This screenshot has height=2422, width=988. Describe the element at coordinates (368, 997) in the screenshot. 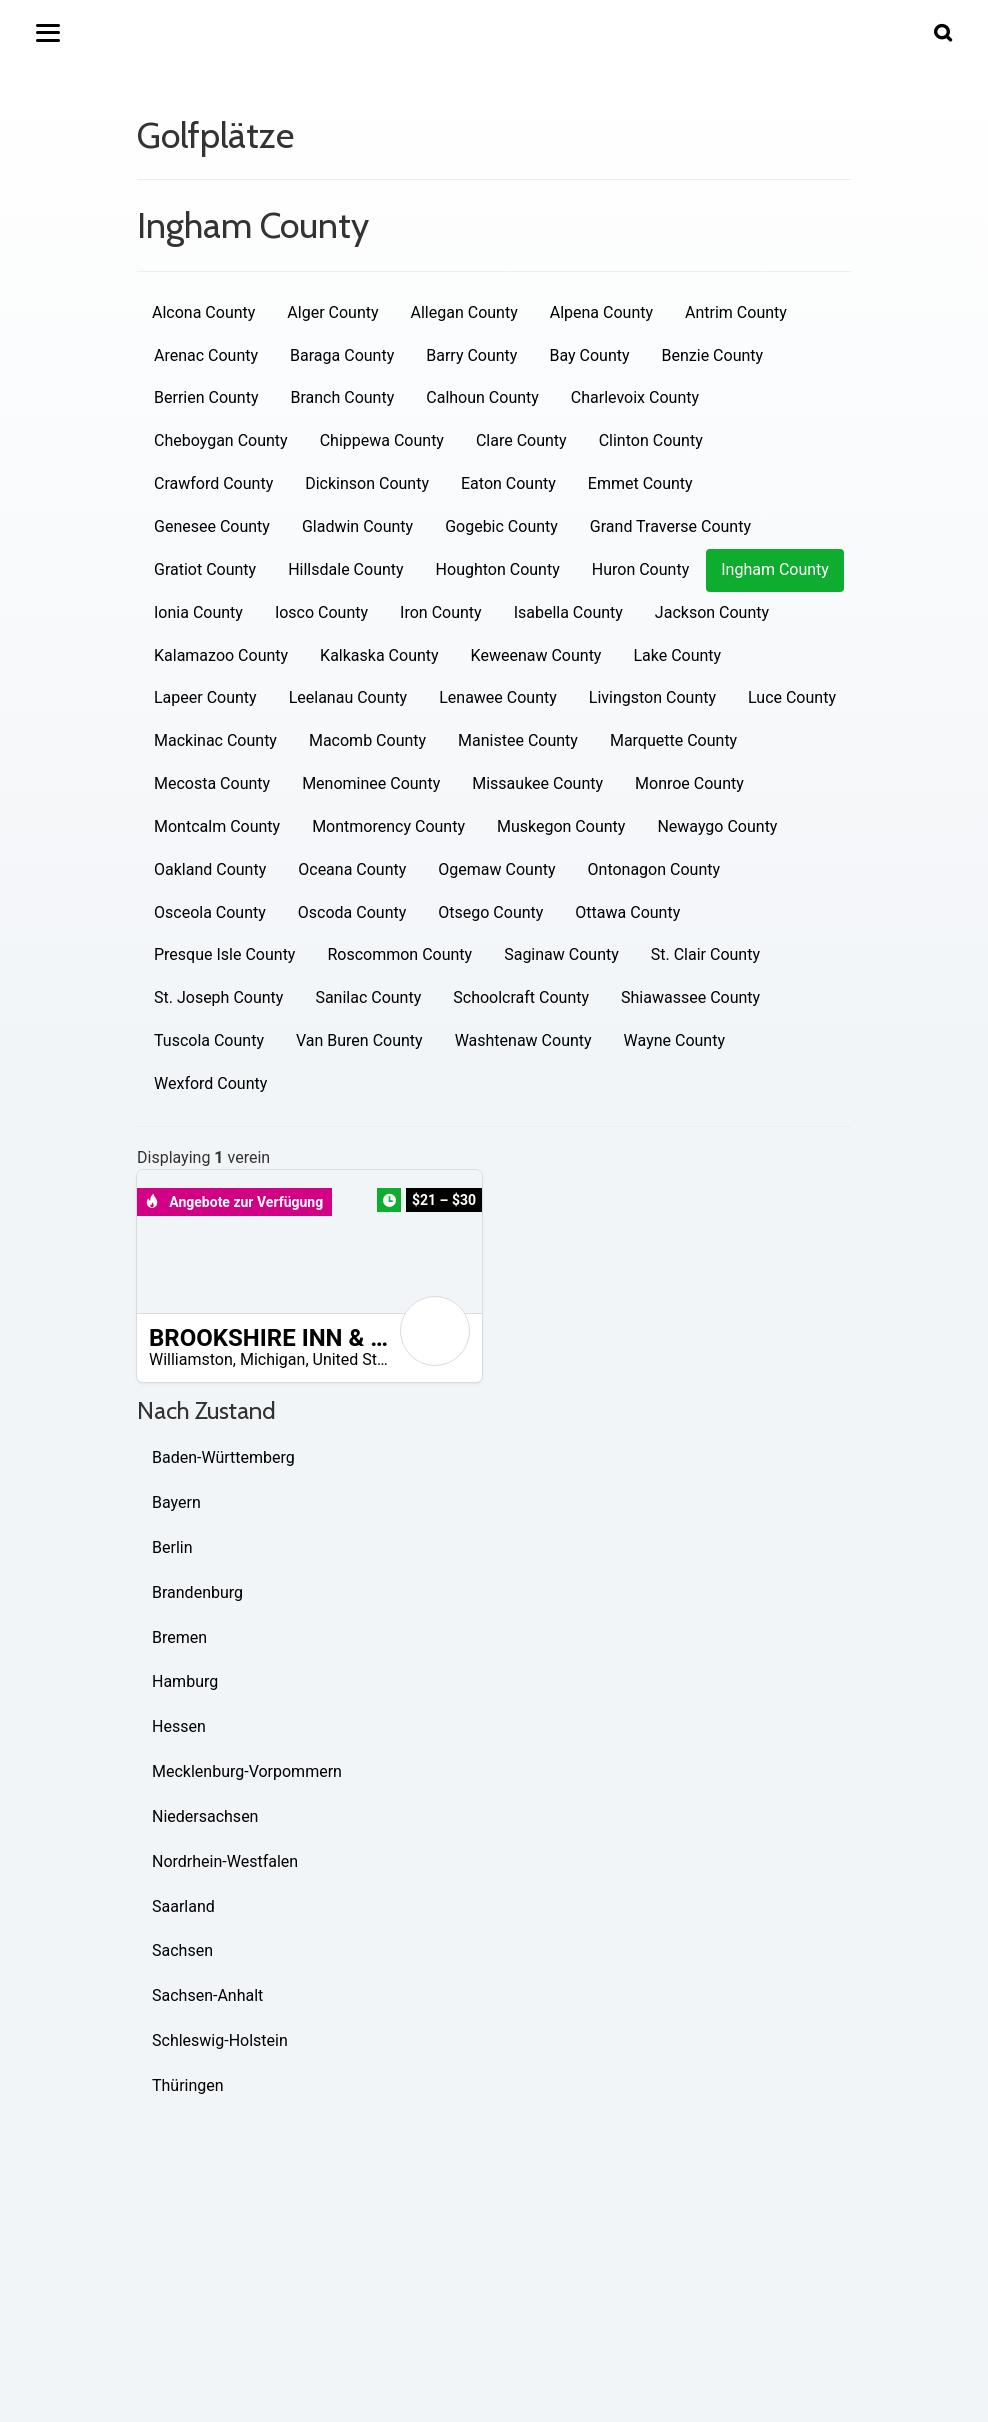

I see `Sanilac County` at that location.